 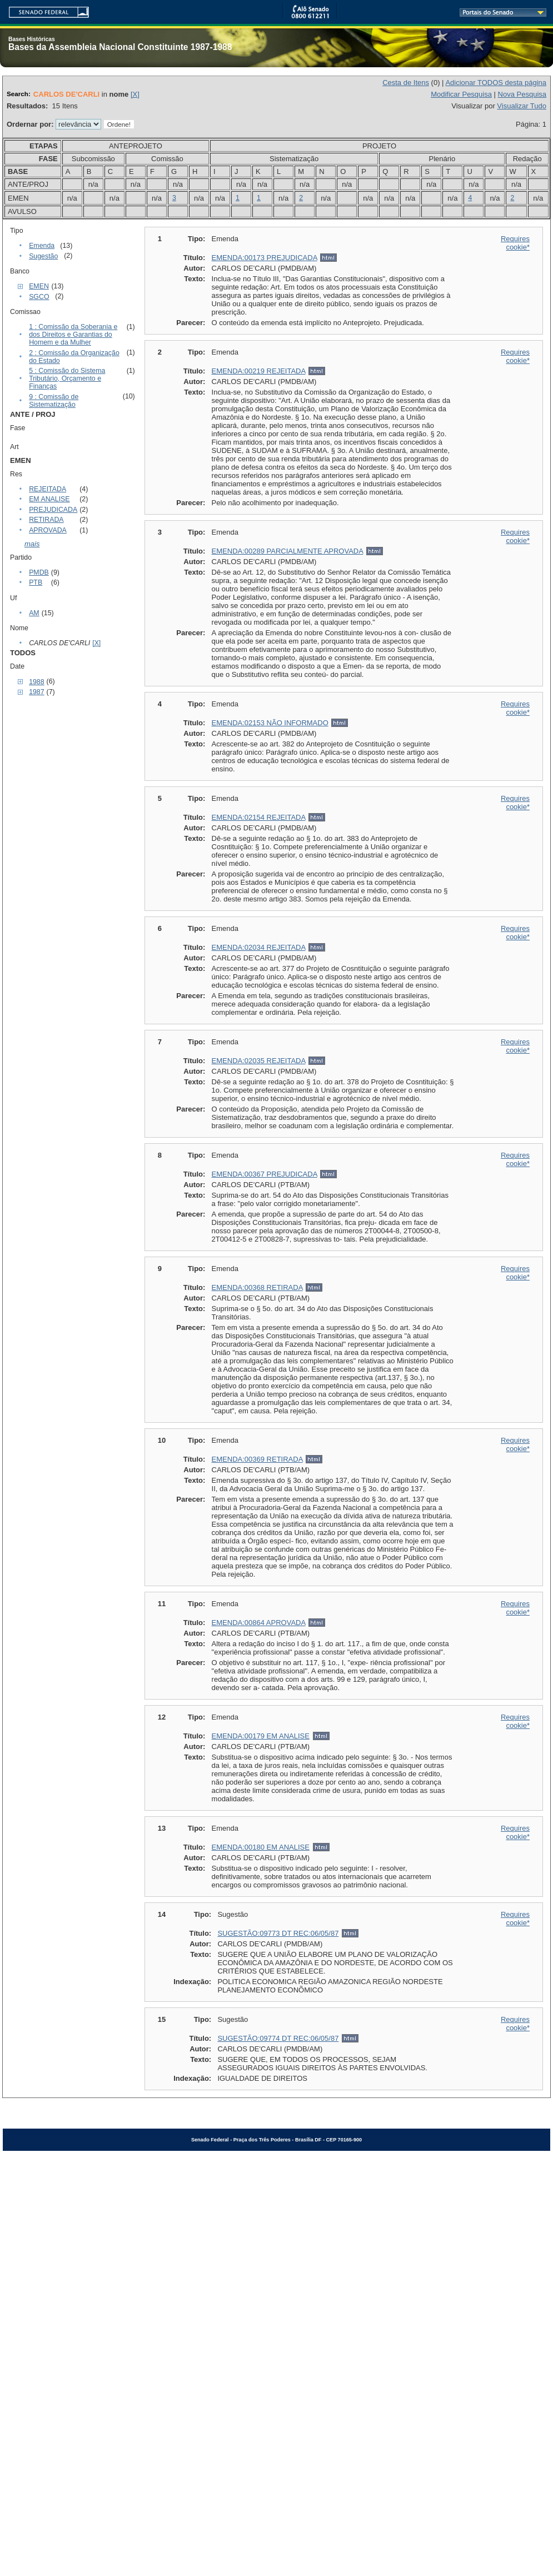 What do you see at coordinates (405, 82) in the screenshot?
I see `Cesta de Itens` at bounding box center [405, 82].